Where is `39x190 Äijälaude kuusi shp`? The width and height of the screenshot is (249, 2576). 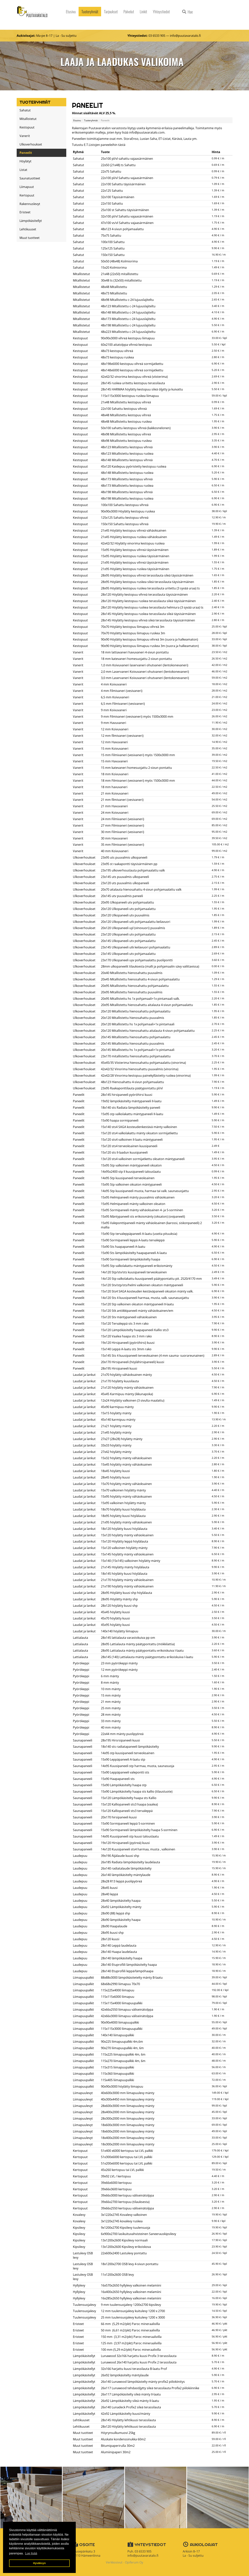
39x190 Äijälaude kuusi shp is located at coordinates (120, 1856).